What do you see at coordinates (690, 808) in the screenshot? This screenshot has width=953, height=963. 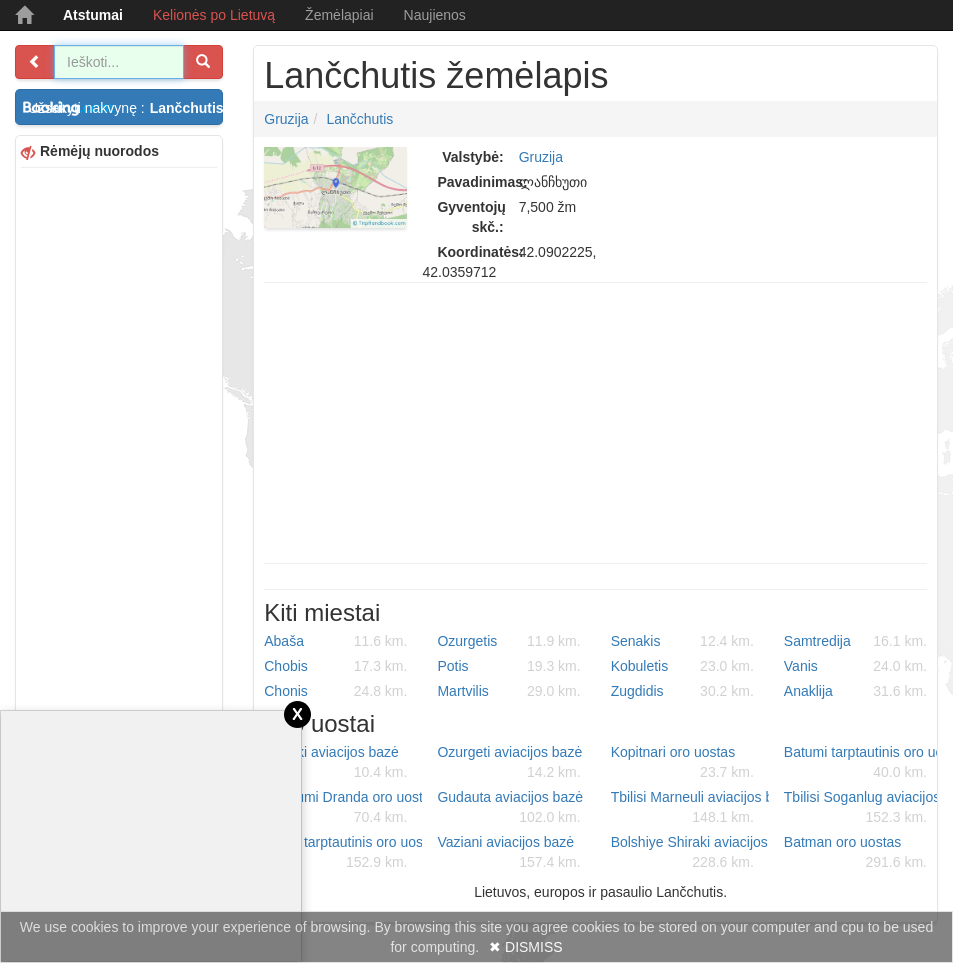 I see `Tbilisi Marneuli aviacijos bazė` at bounding box center [690, 808].